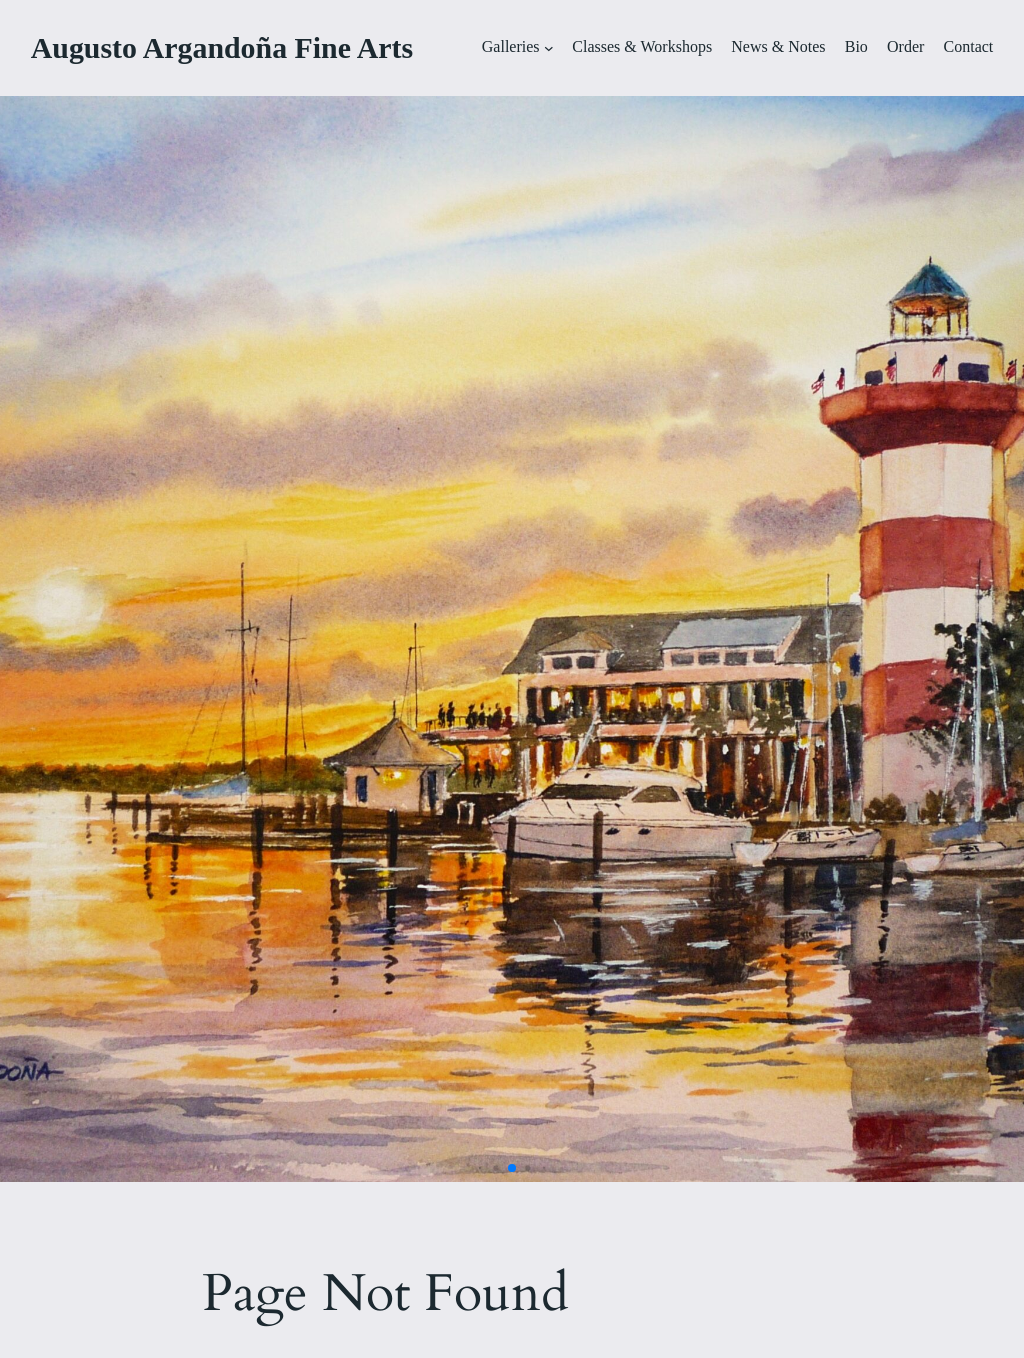  Describe the element at coordinates (222, 47) in the screenshot. I see `Augusto Argandoña Fine Arts` at that location.